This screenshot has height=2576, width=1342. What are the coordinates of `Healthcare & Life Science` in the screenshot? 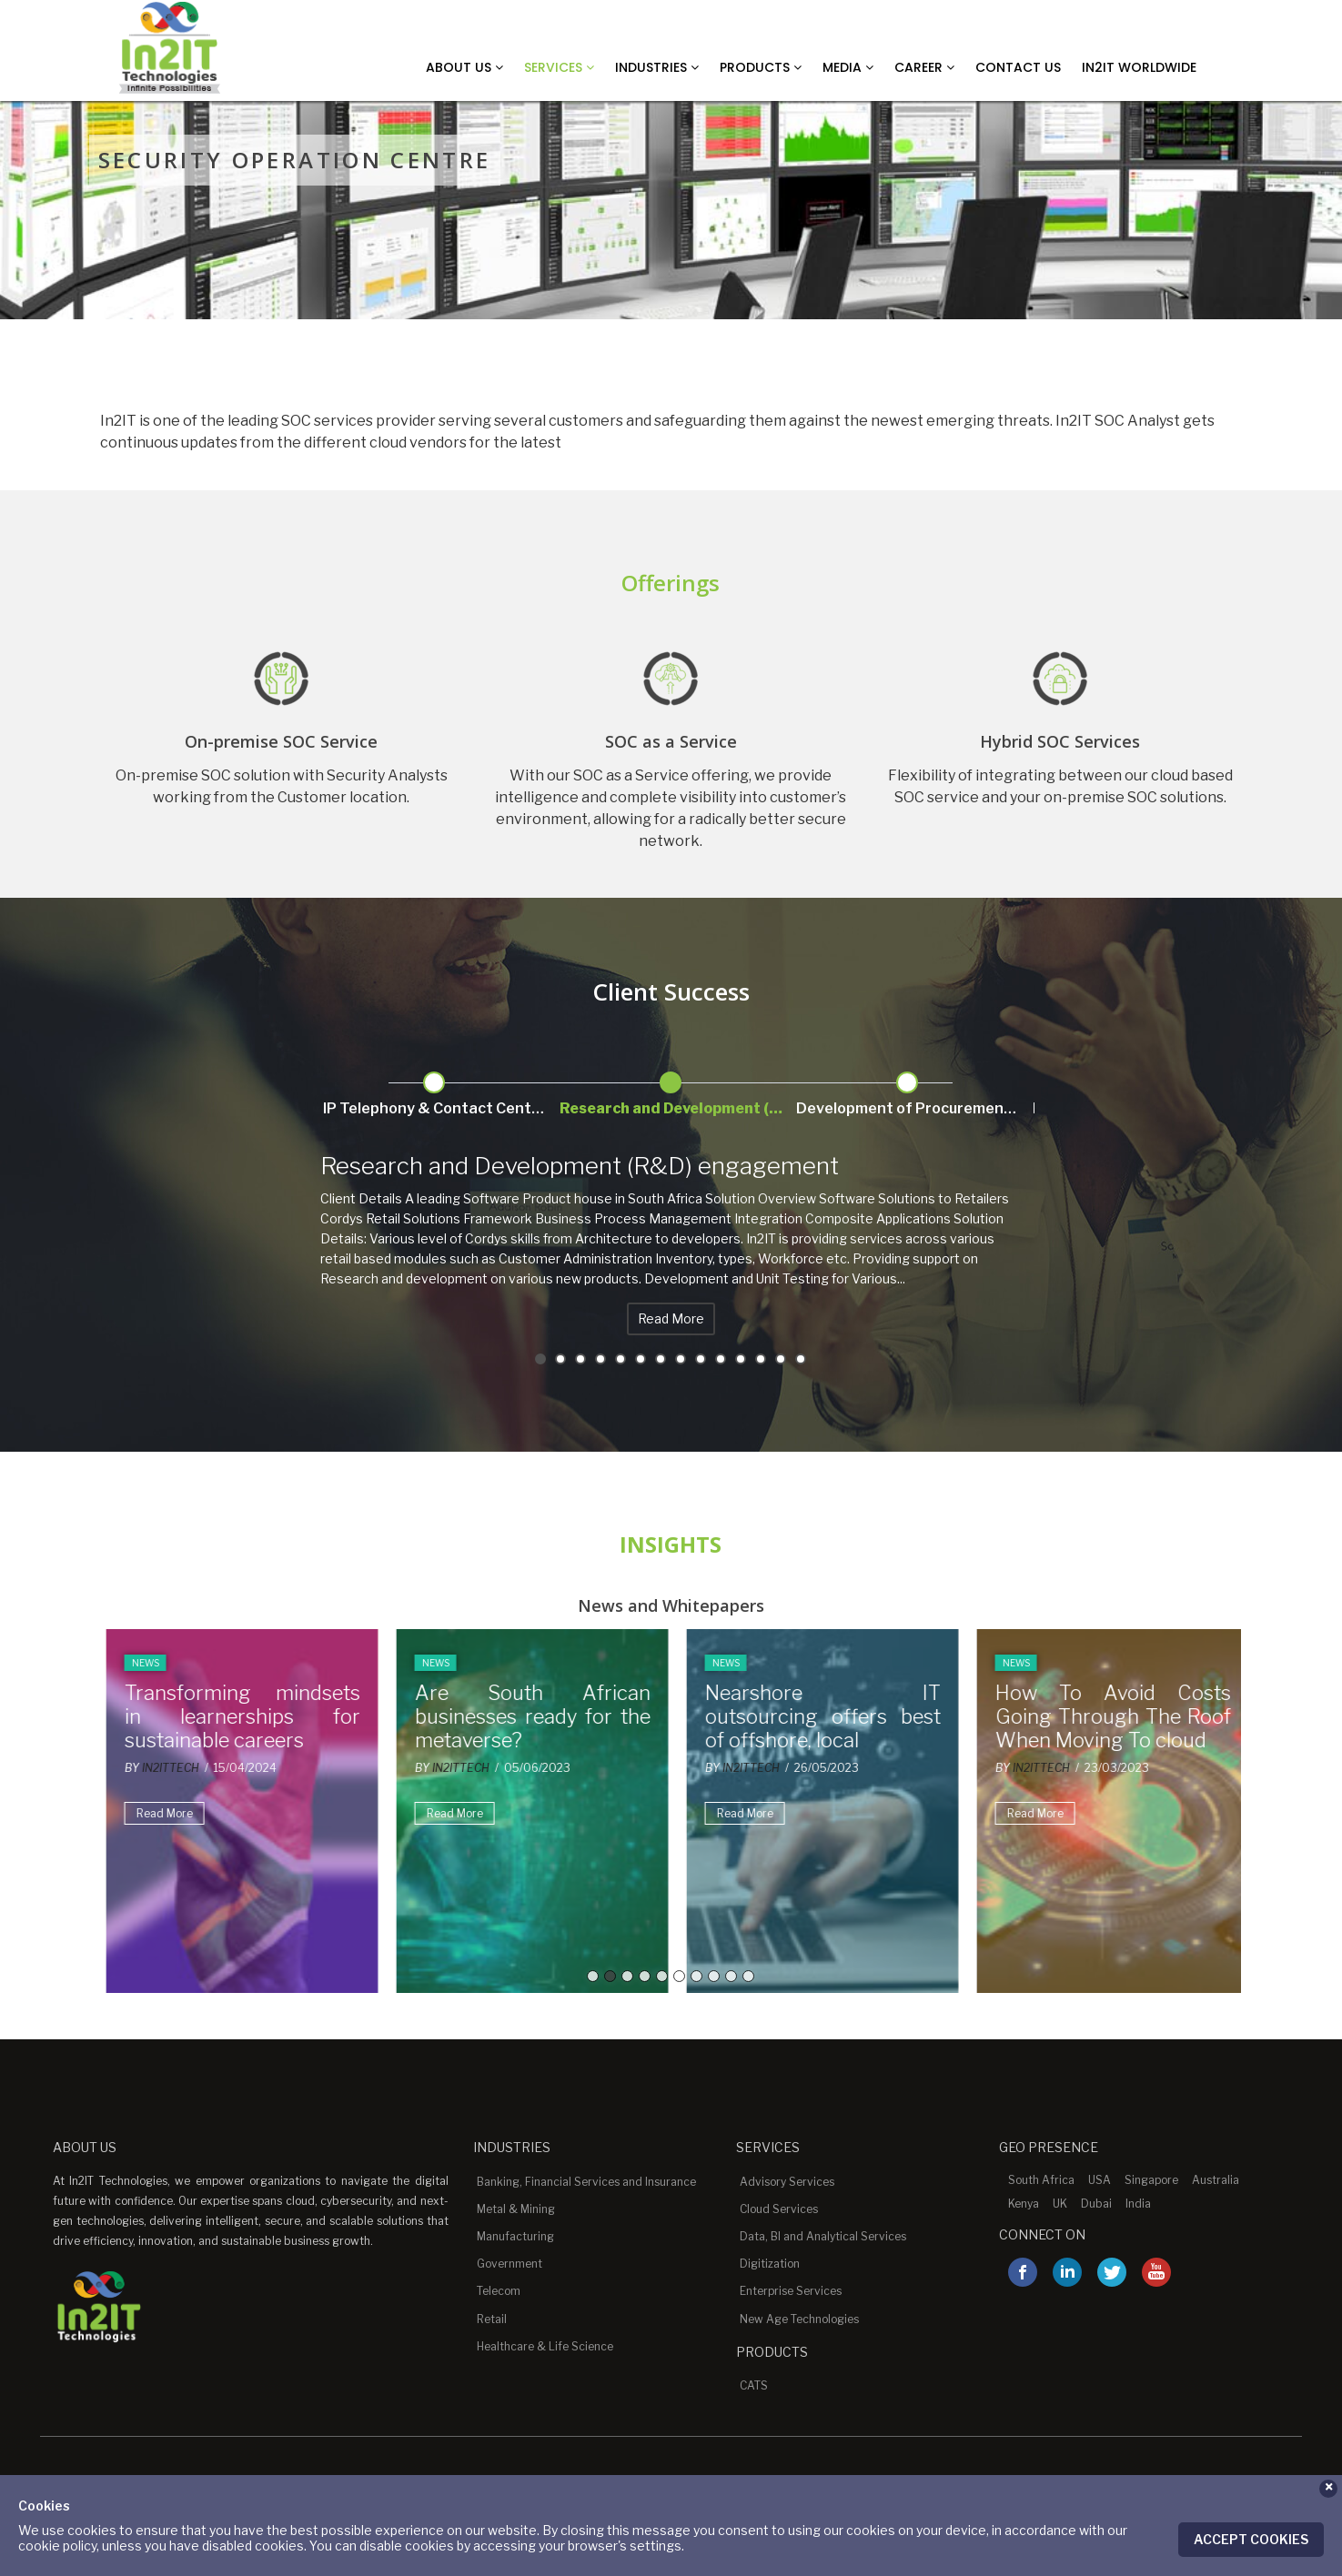 It's located at (545, 2346).